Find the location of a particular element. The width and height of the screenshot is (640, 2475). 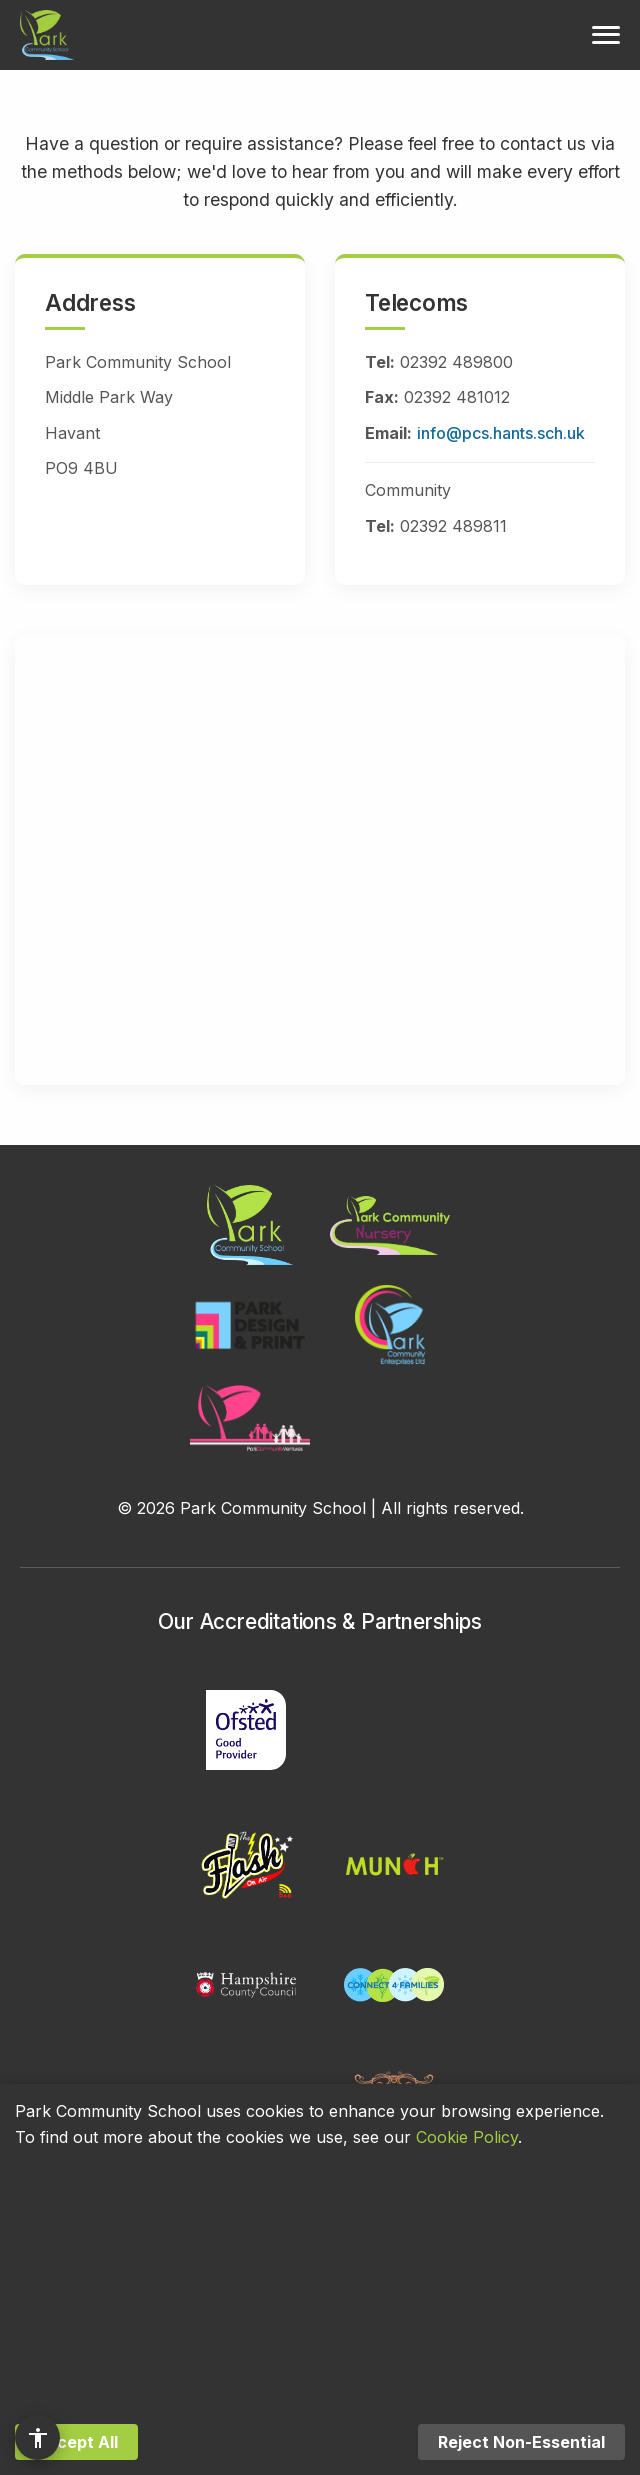

[Accessibility options] is located at coordinates (37, 2437).